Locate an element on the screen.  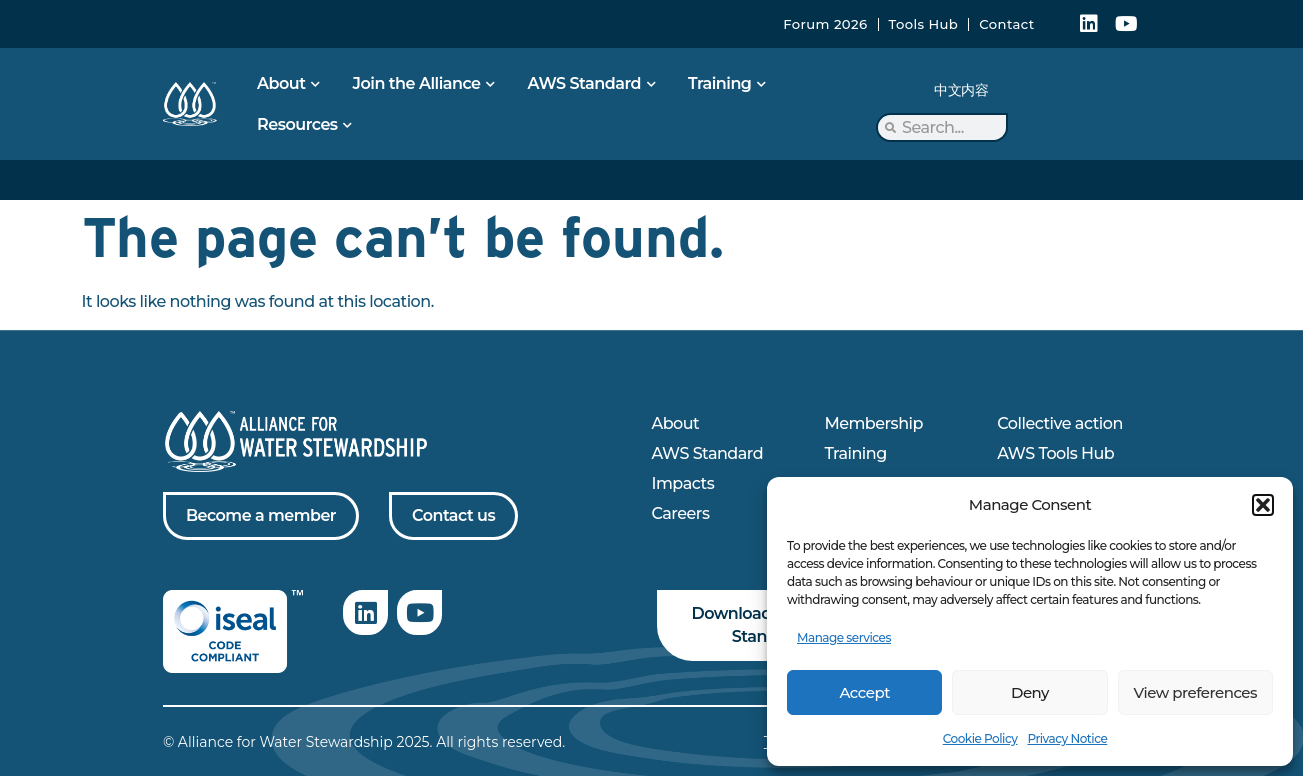
Contact is located at coordinates (1006, 24).